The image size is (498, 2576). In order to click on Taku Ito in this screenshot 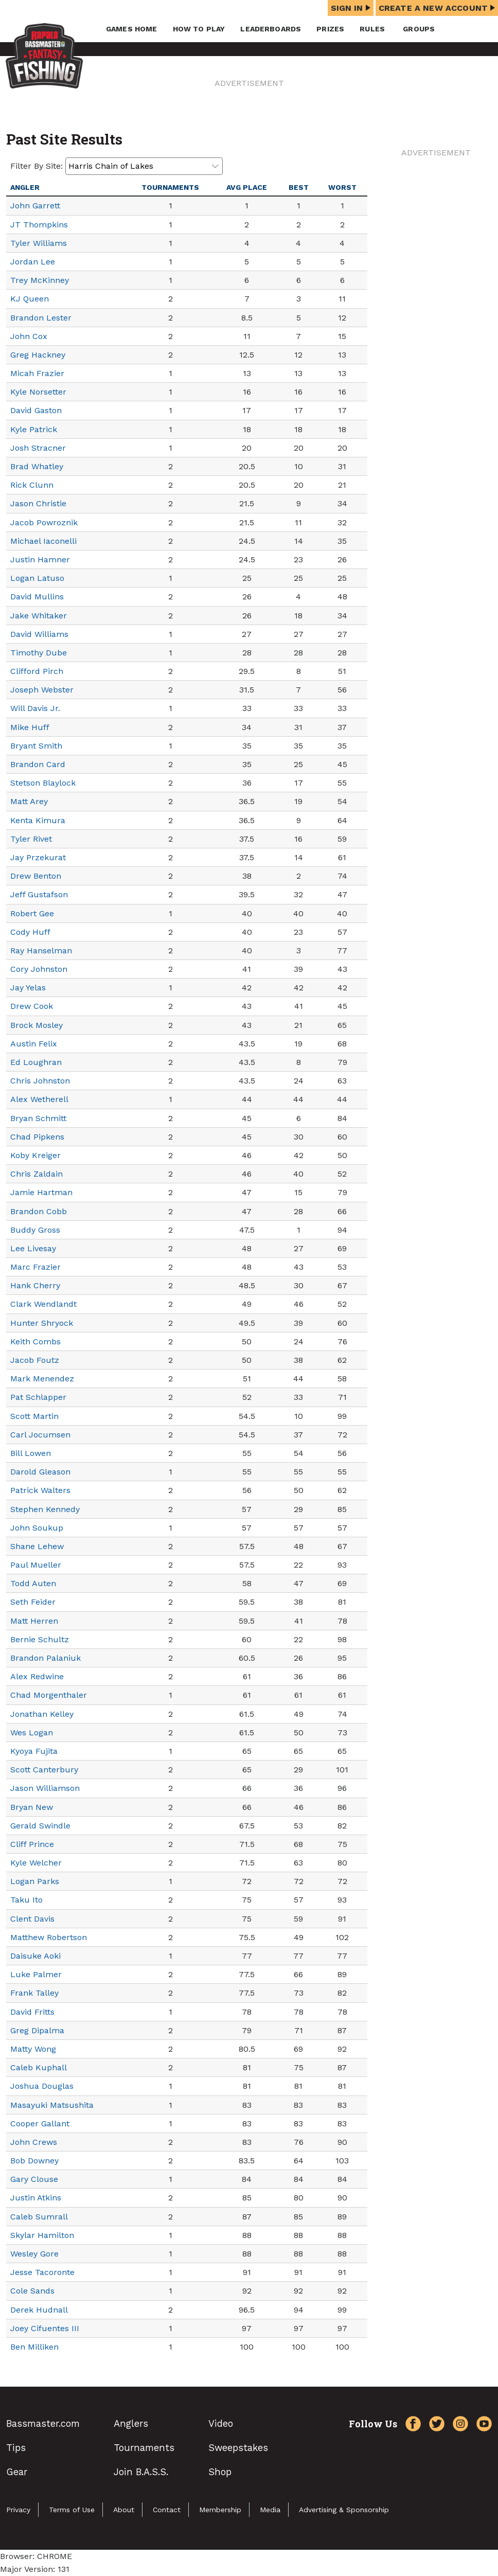, I will do `click(26, 1900)`.